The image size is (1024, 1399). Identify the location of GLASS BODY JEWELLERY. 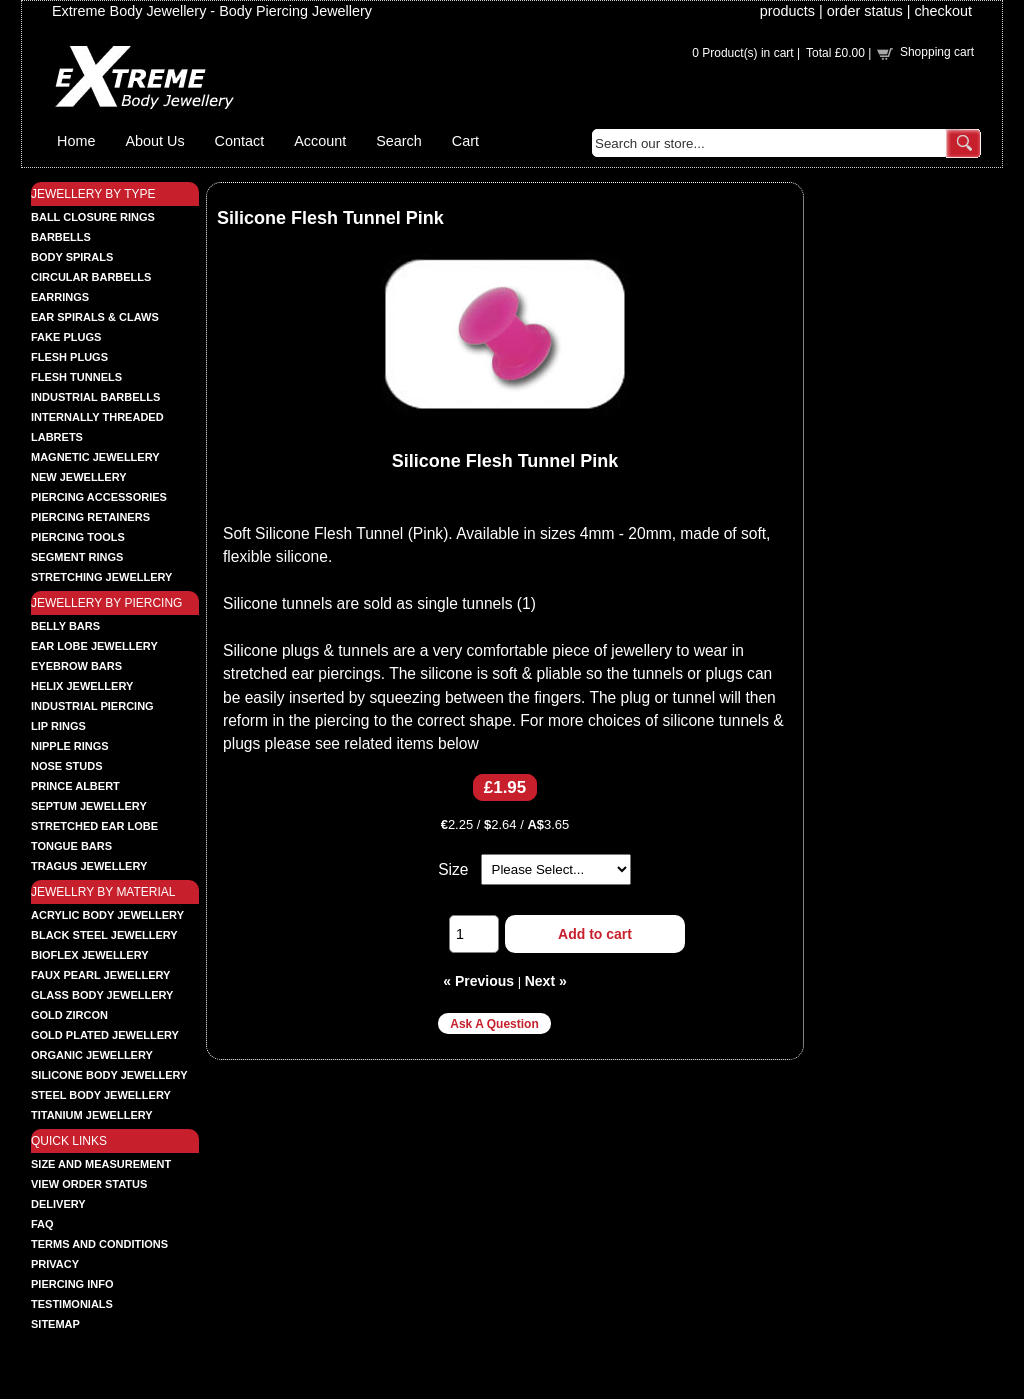
(102, 995).